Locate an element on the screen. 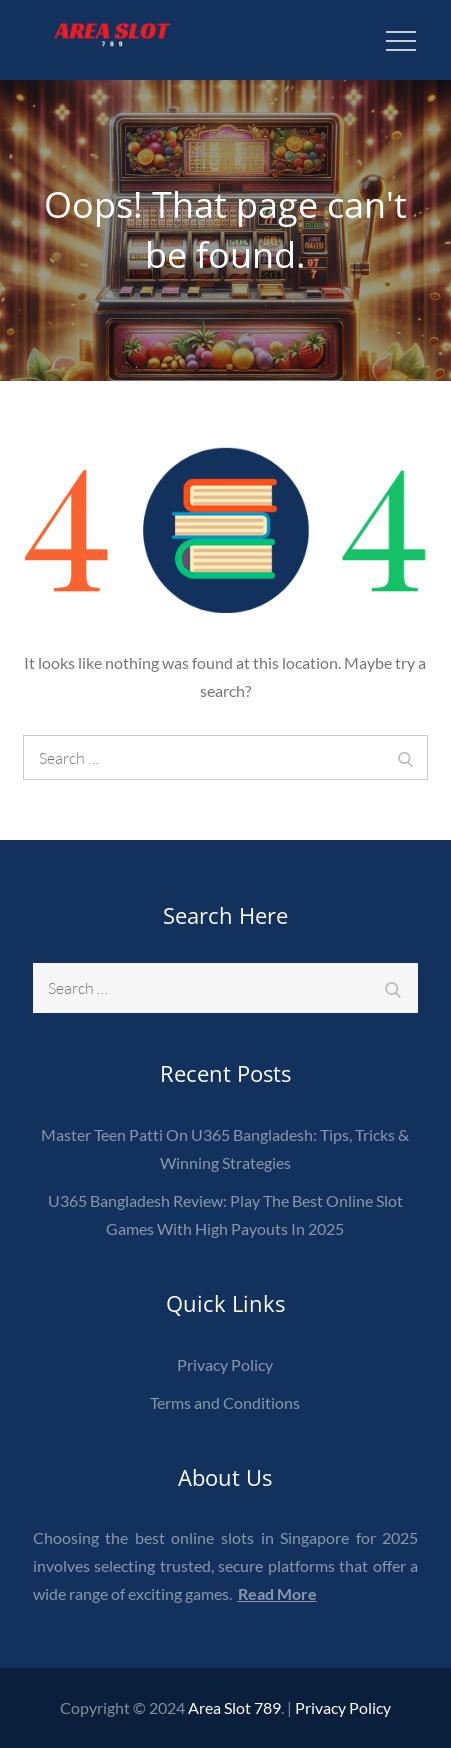 The width and height of the screenshot is (451, 1748). Terms and Conditions is located at coordinates (225, 1402).